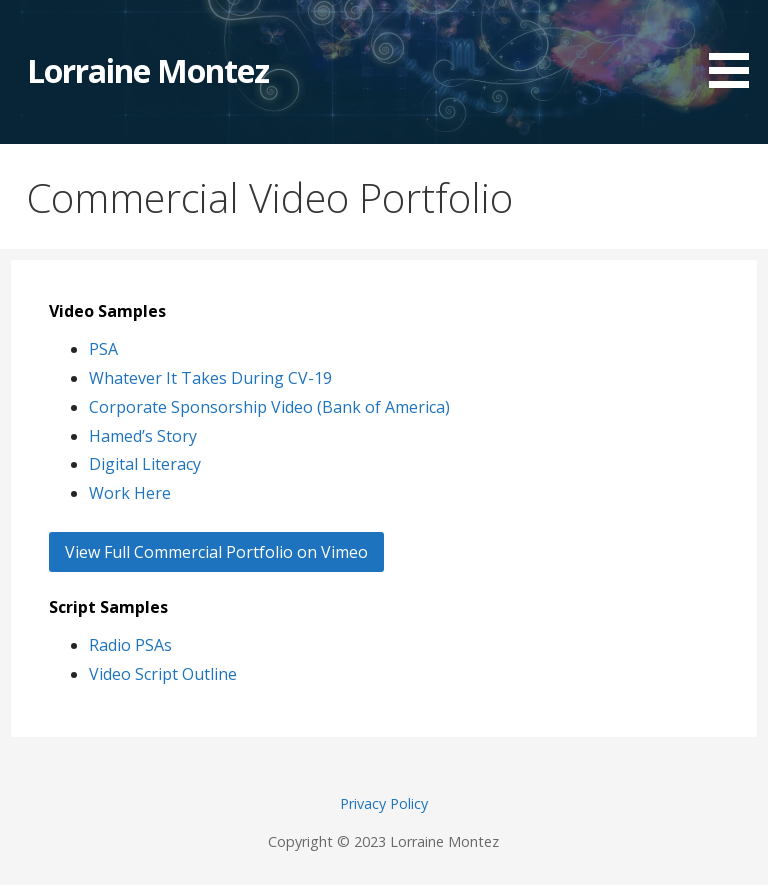 The width and height of the screenshot is (768, 885). Describe the element at coordinates (145, 464) in the screenshot. I see `Digital Literacy` at that location.